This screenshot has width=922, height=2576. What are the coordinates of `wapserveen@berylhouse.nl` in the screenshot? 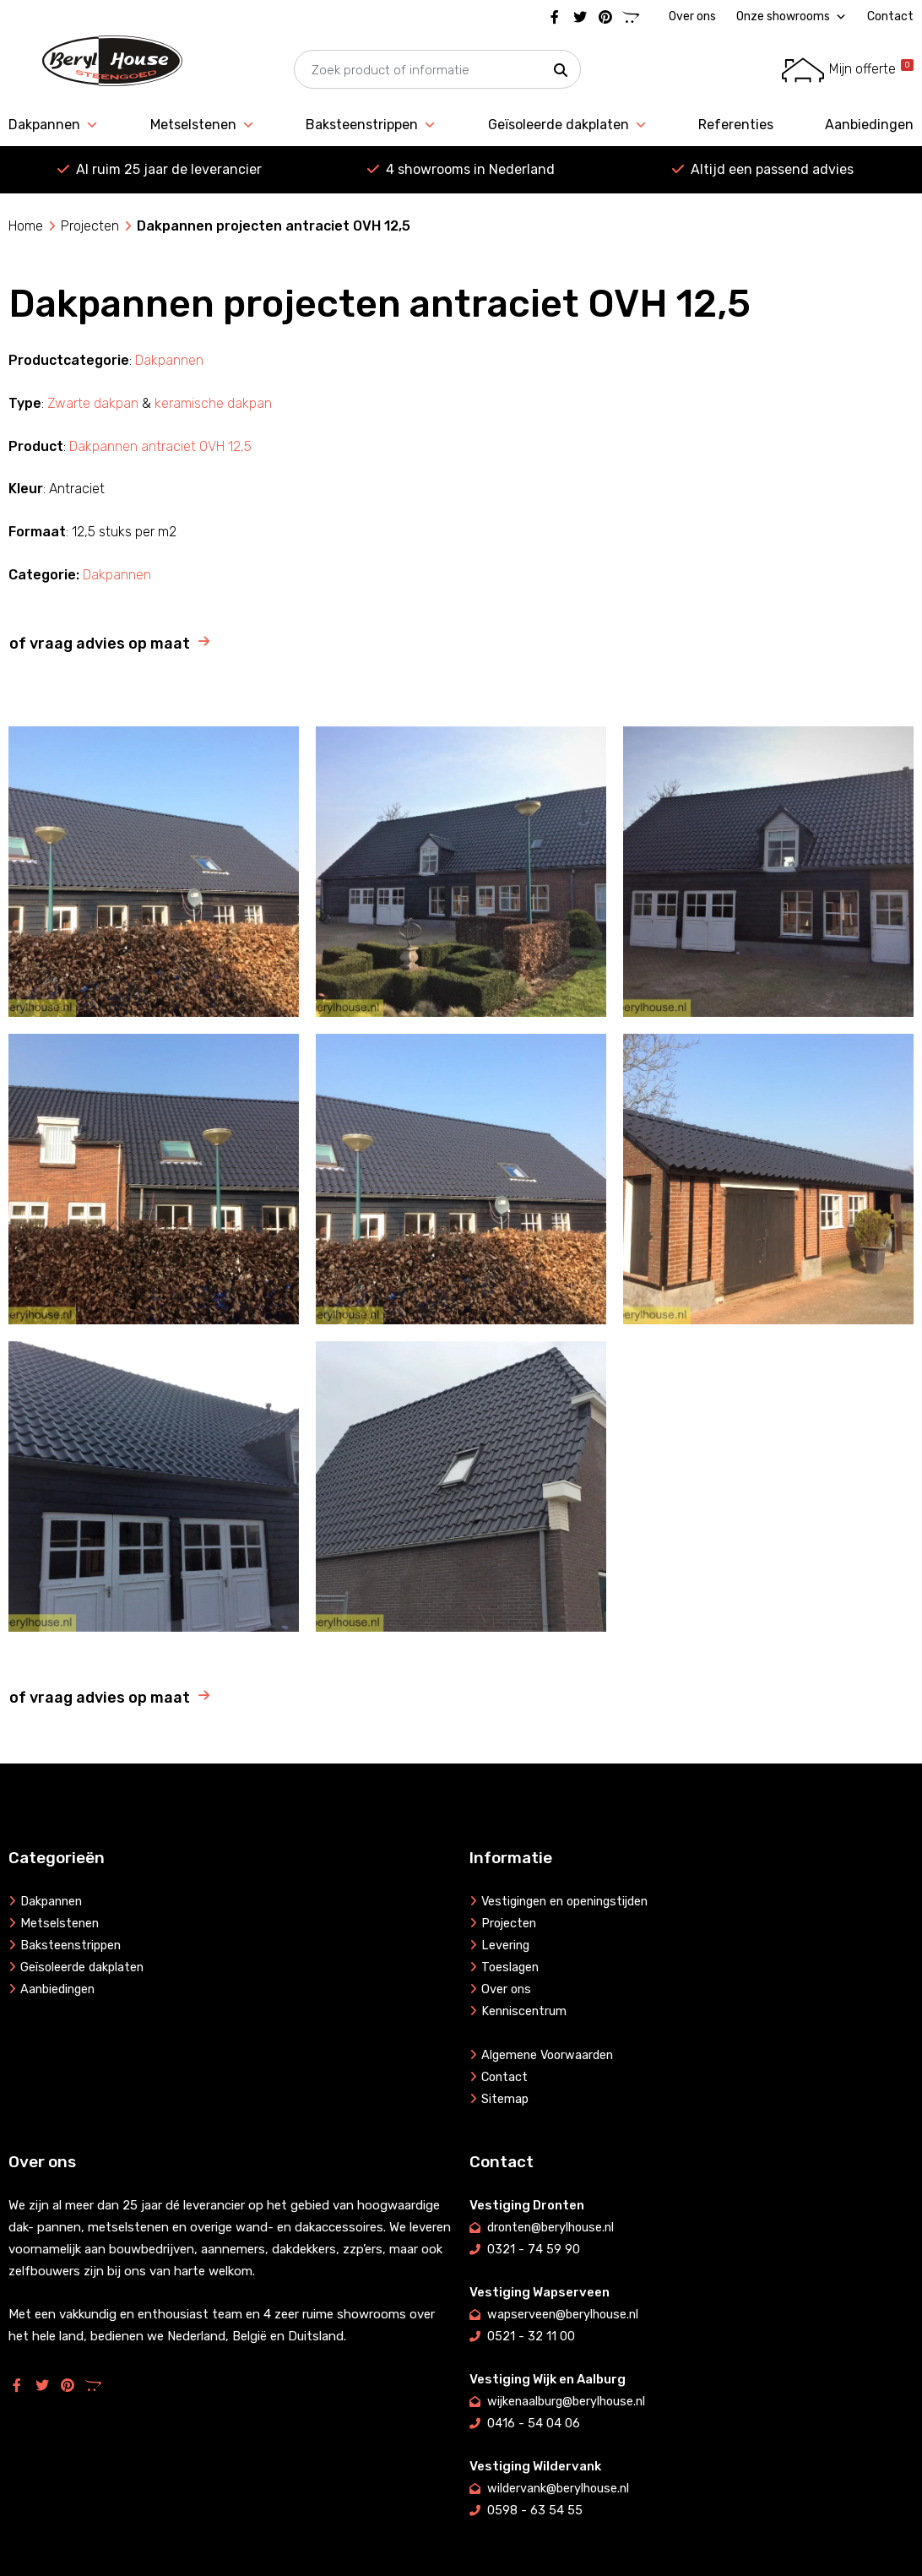 It's located at (565, 2314).